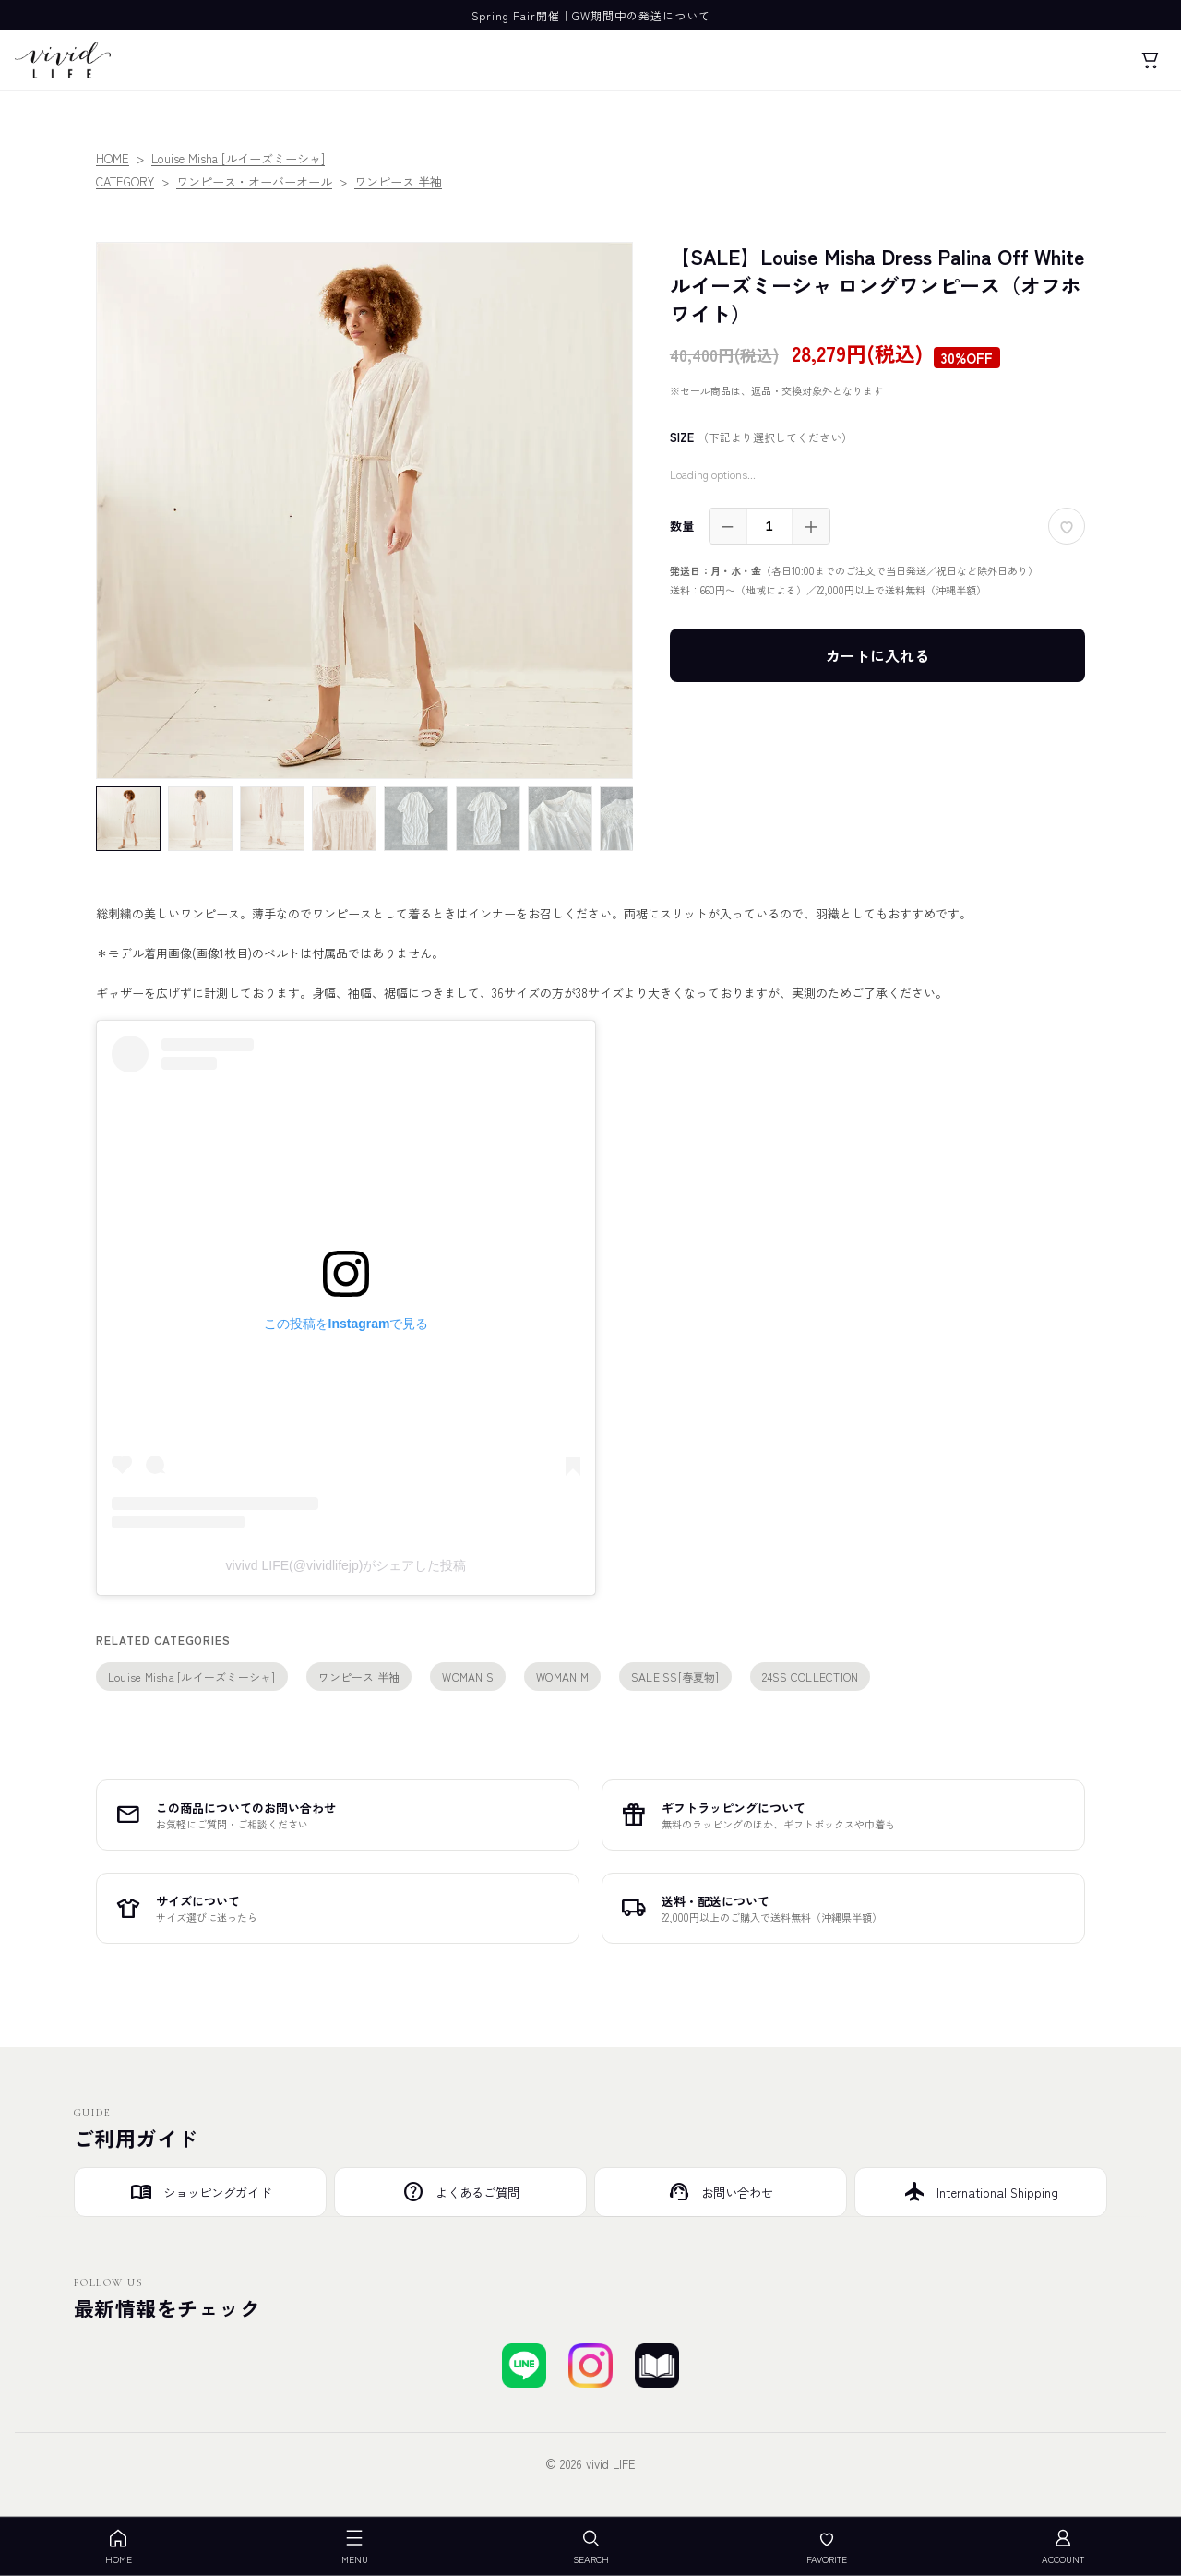 The height and width of the screenshot is (2576, 1181). I want to click on GW期間中の発送について, so click(641, 15).